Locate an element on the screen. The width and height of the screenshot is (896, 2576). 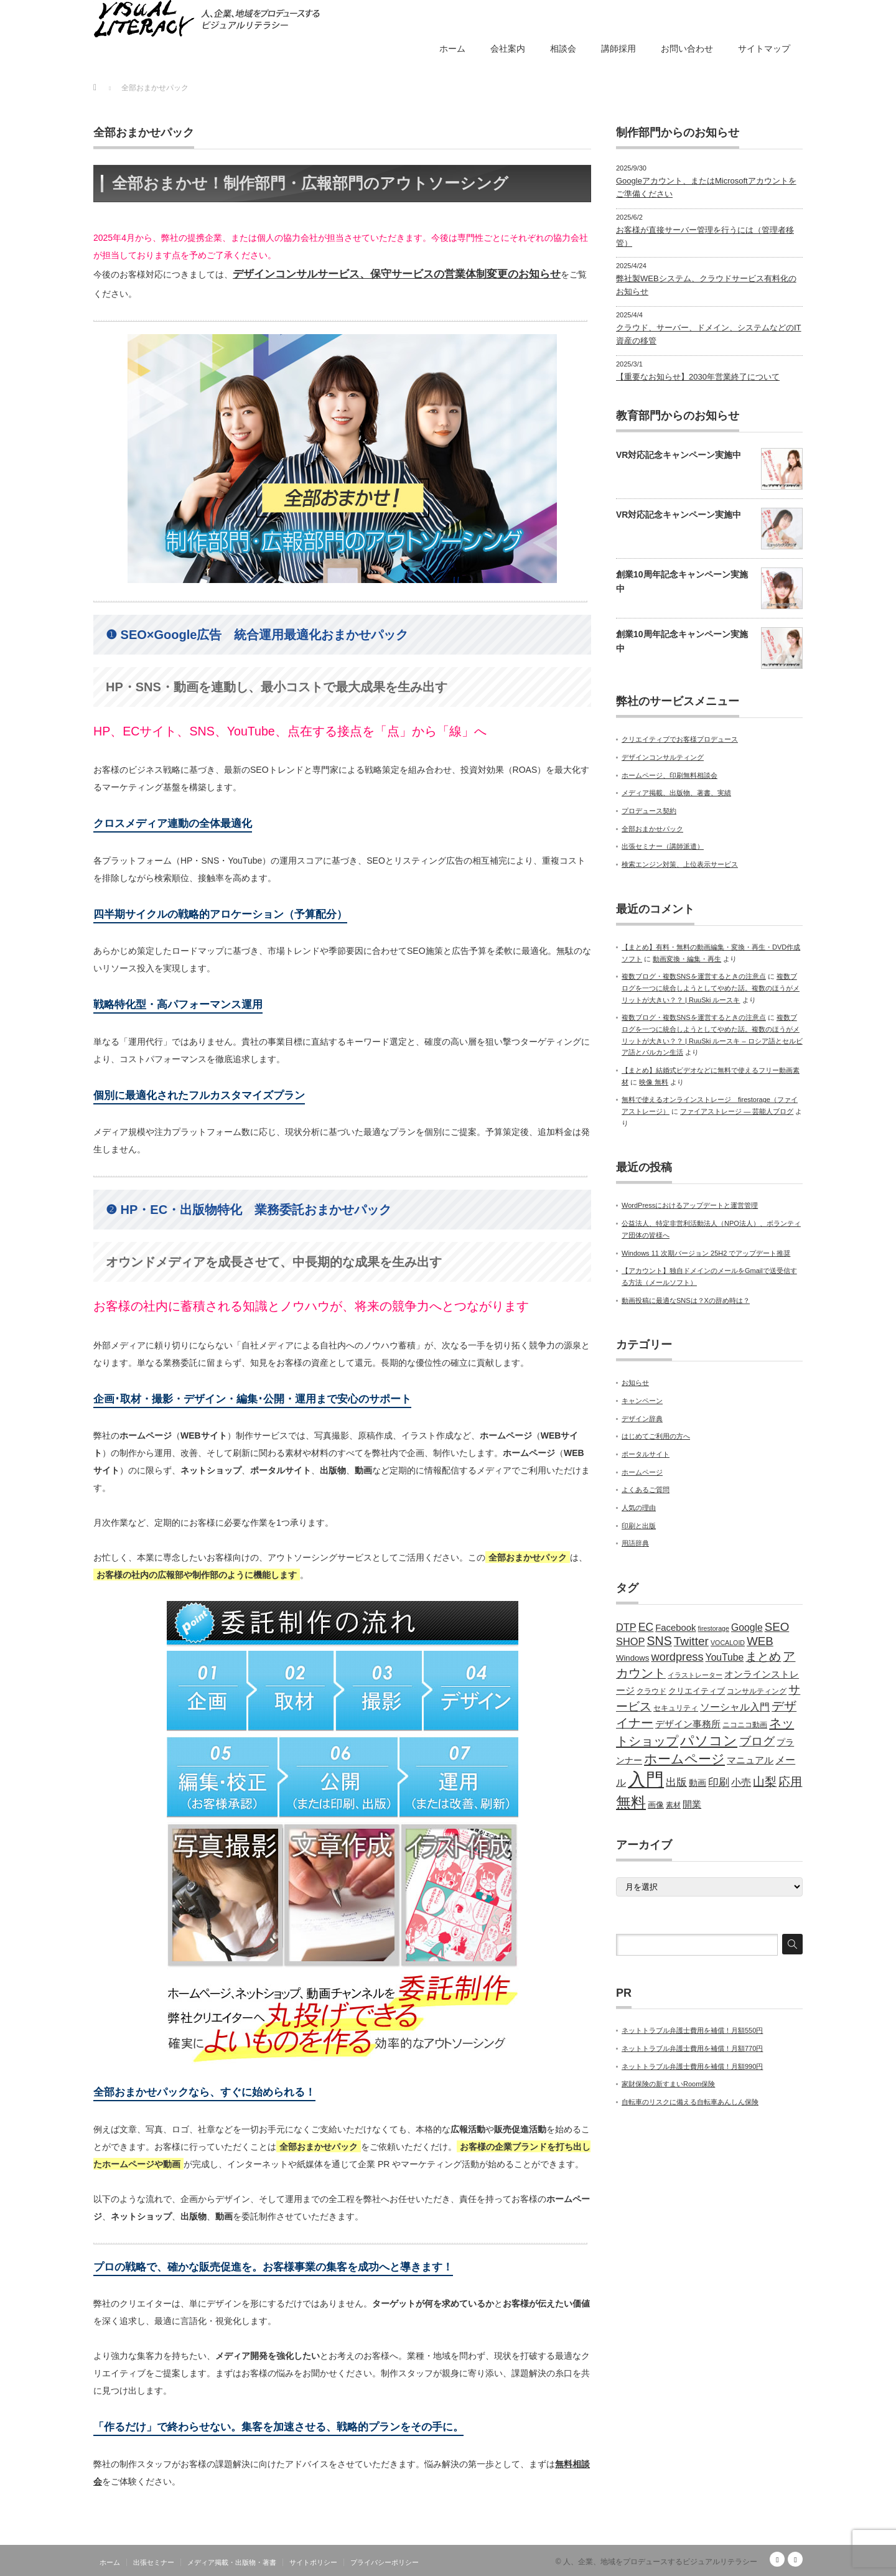
WEB [WEB (14個の項目)] is located at coordinates (760, 1641).